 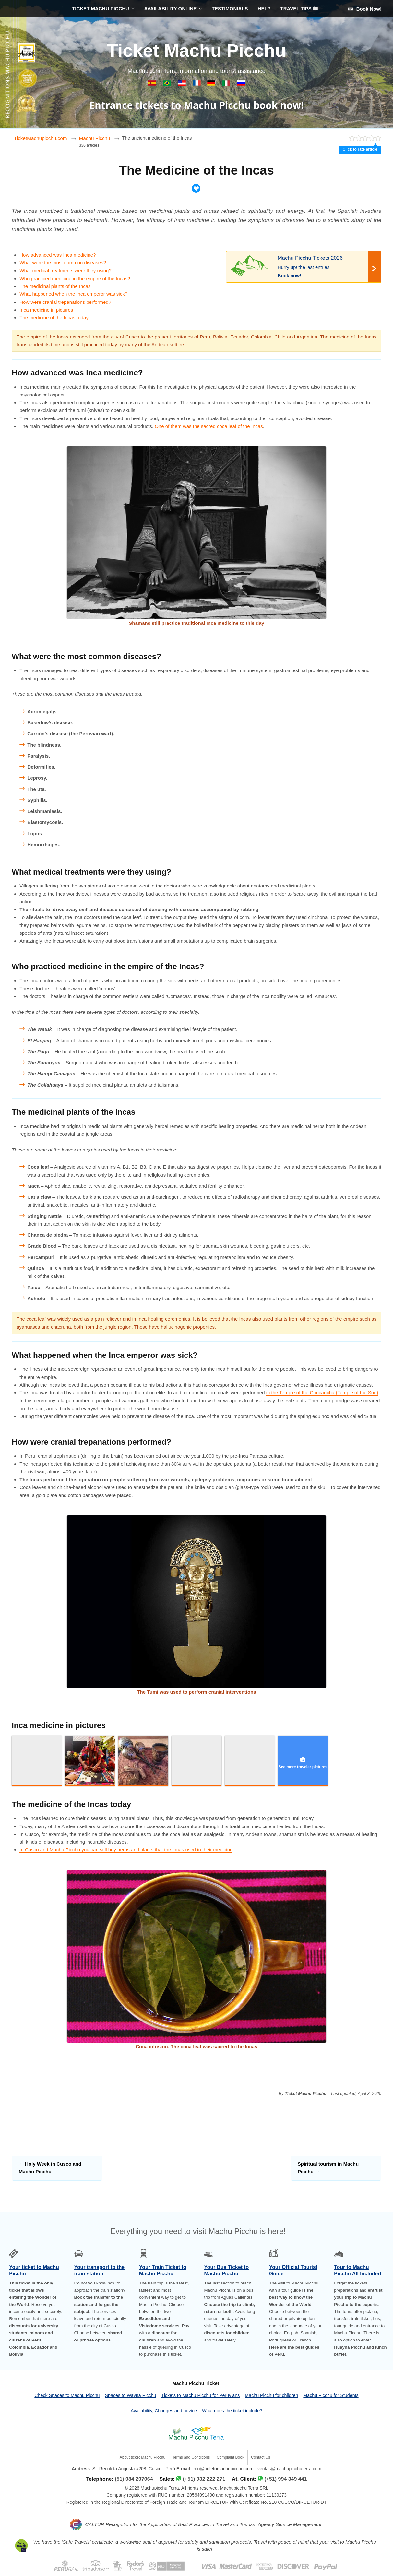 What do you see at coordinates (100, 8) in the screenshot?
I see `TICKET MACHU PICCHU` at bounding box center [100, 8].